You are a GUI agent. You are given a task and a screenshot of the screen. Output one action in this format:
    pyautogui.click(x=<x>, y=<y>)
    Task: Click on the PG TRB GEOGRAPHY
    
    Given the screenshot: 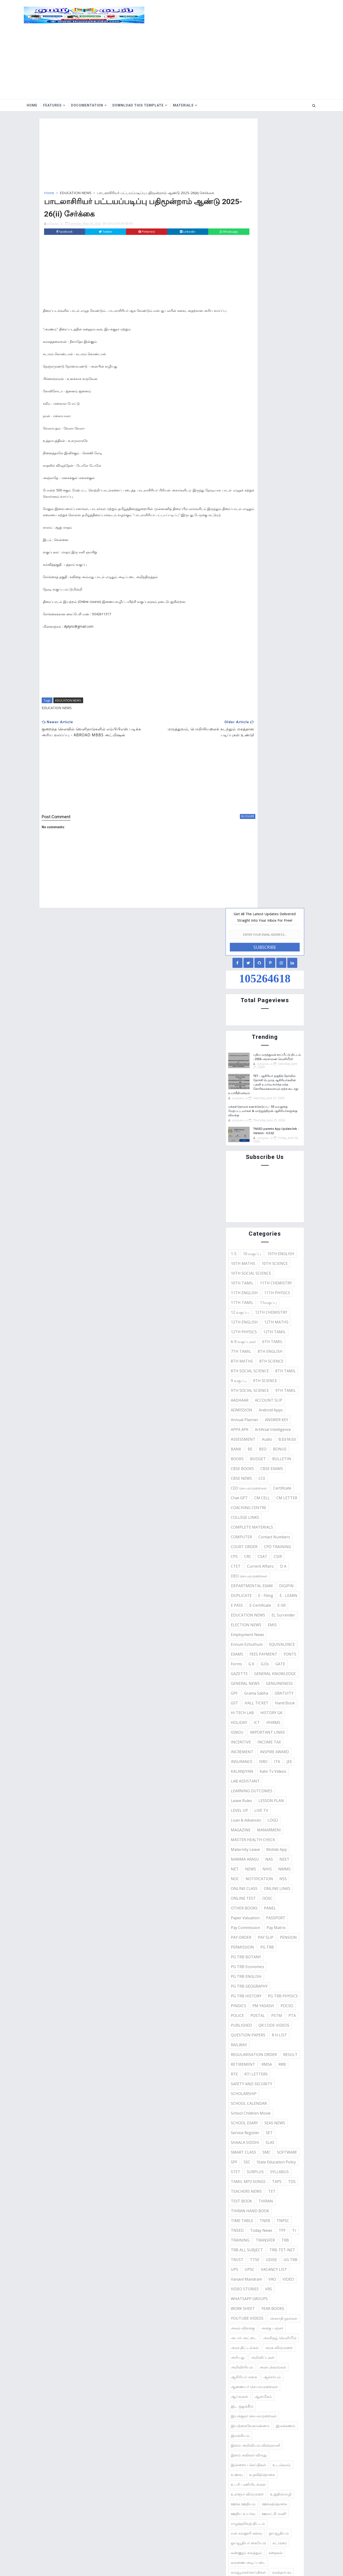 What is the action you would take?
    pyautogui.click(x=249, y=1173)
    